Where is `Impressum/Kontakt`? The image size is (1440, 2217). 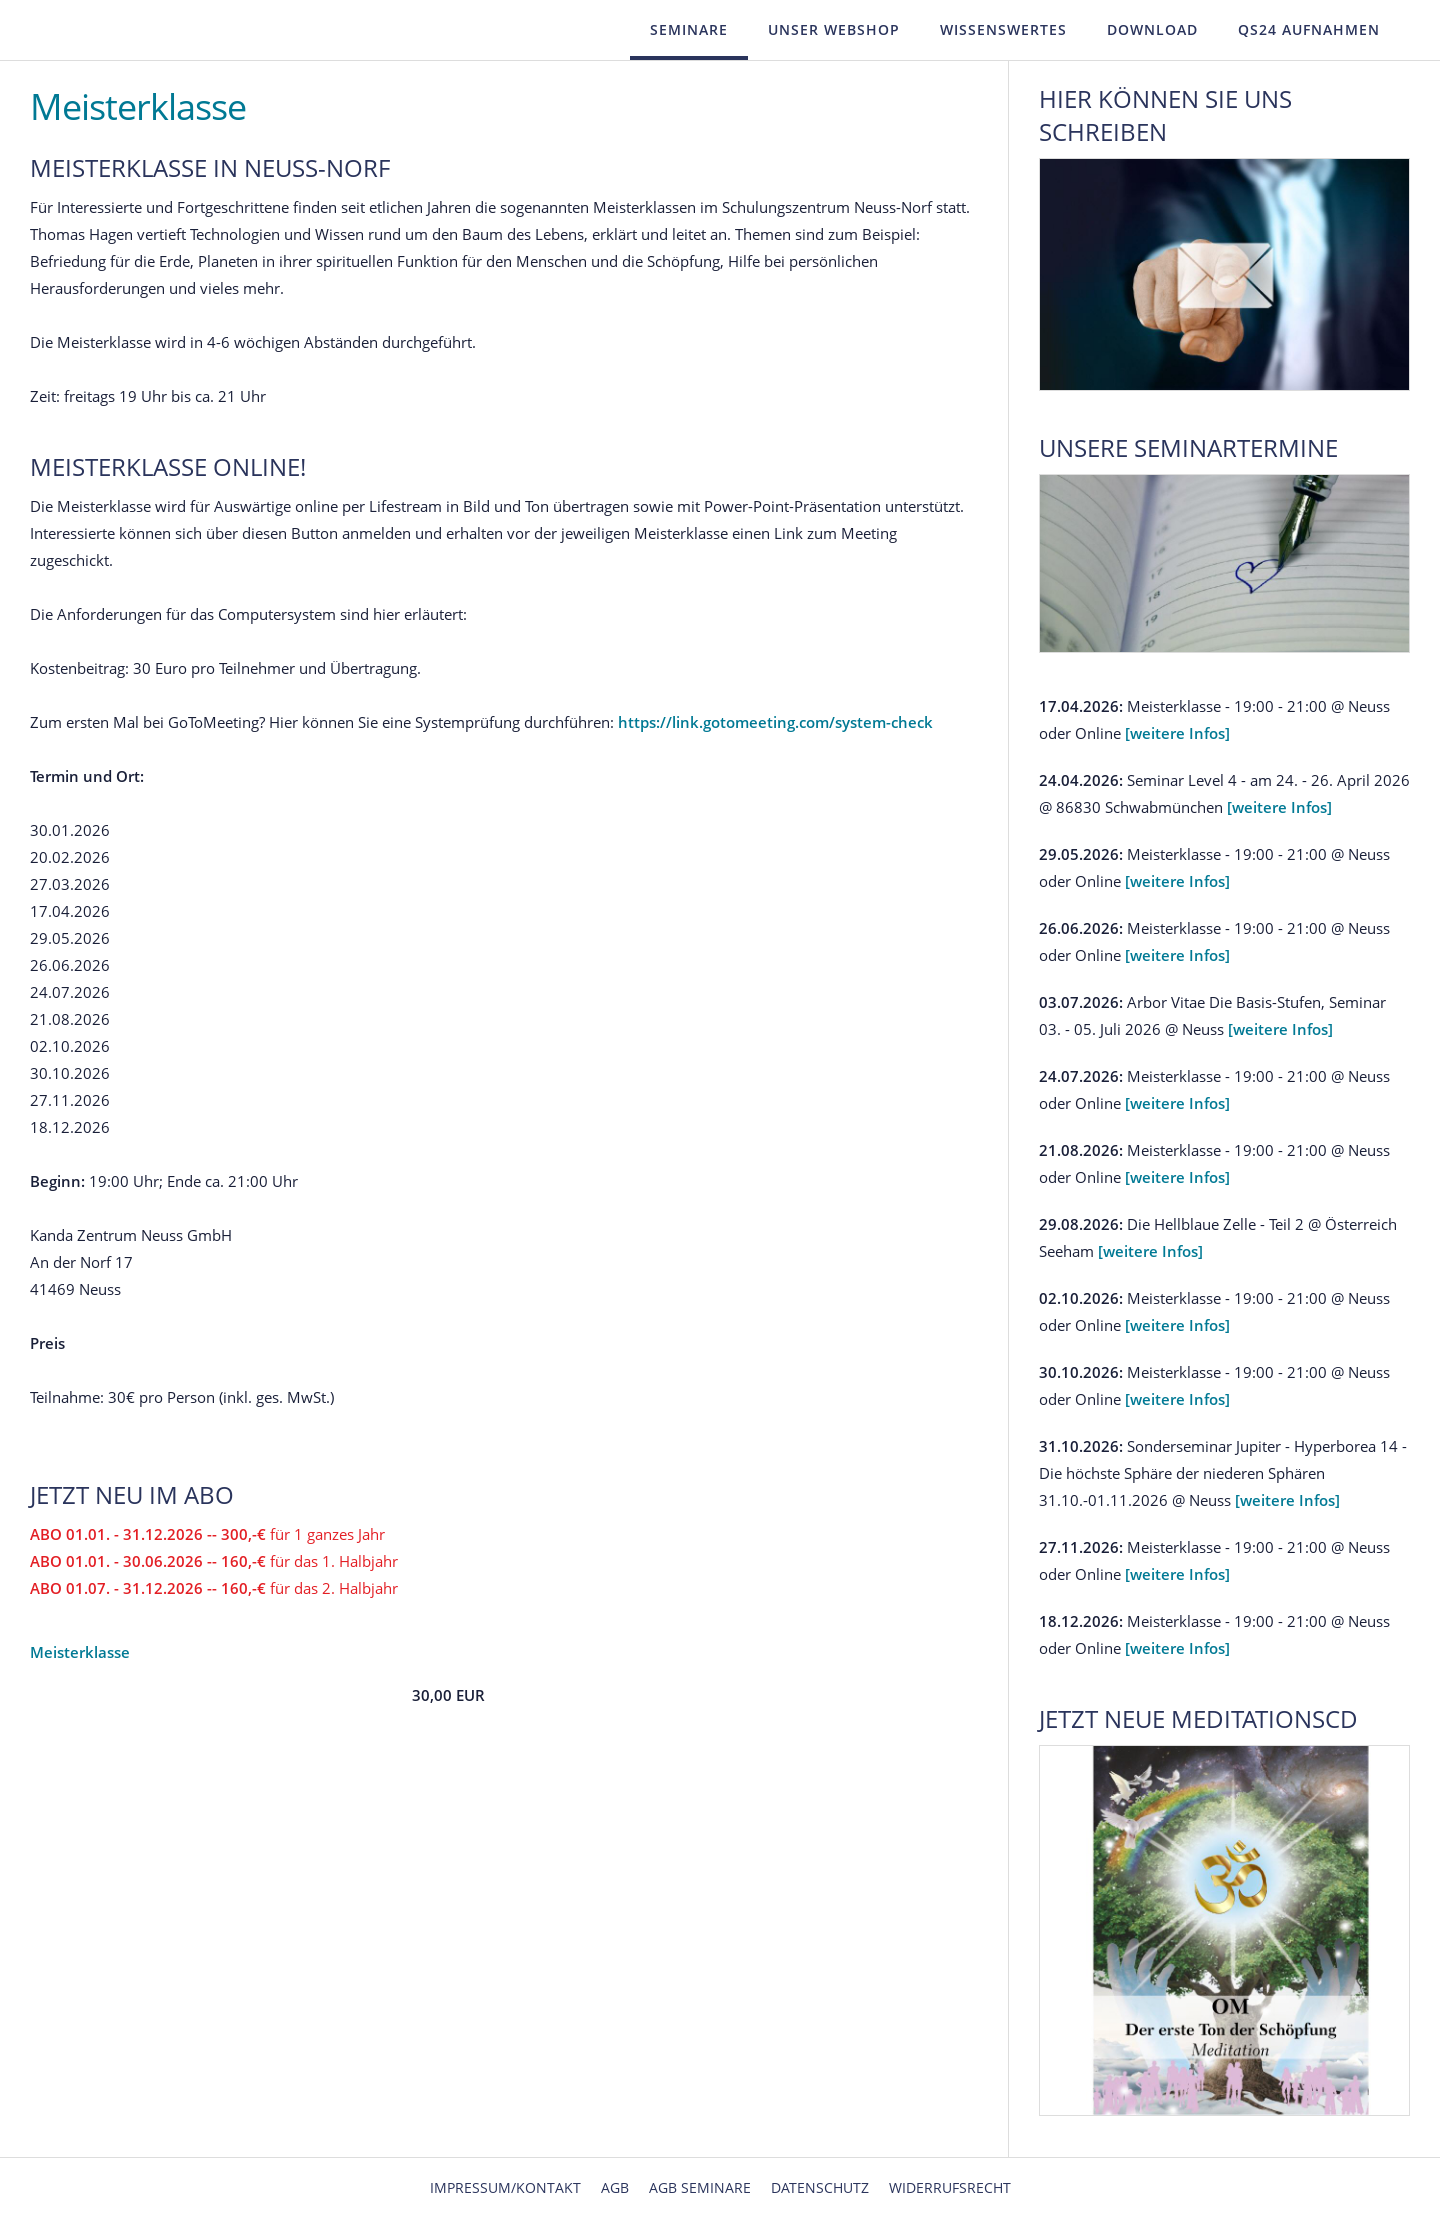
Impressum/Kontakt is located at coordinates (505, 2187).